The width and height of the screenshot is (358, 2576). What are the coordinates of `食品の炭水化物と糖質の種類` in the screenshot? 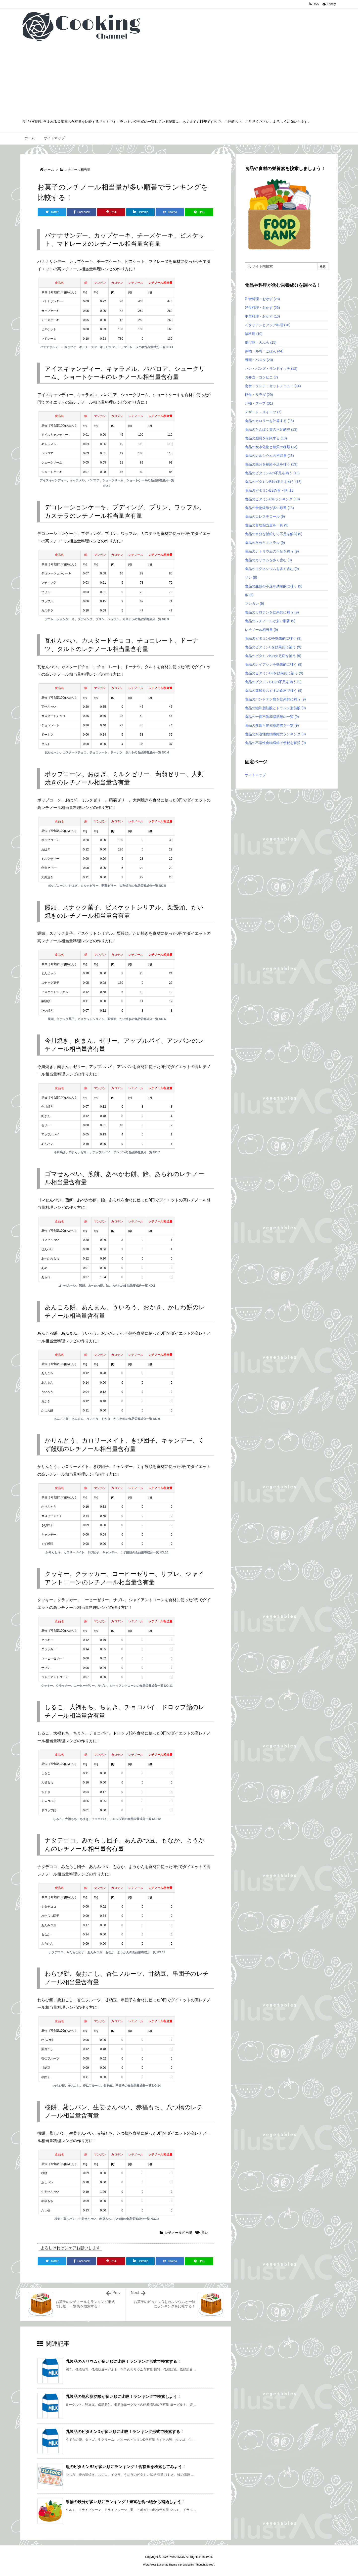 It's located at (271, 447).